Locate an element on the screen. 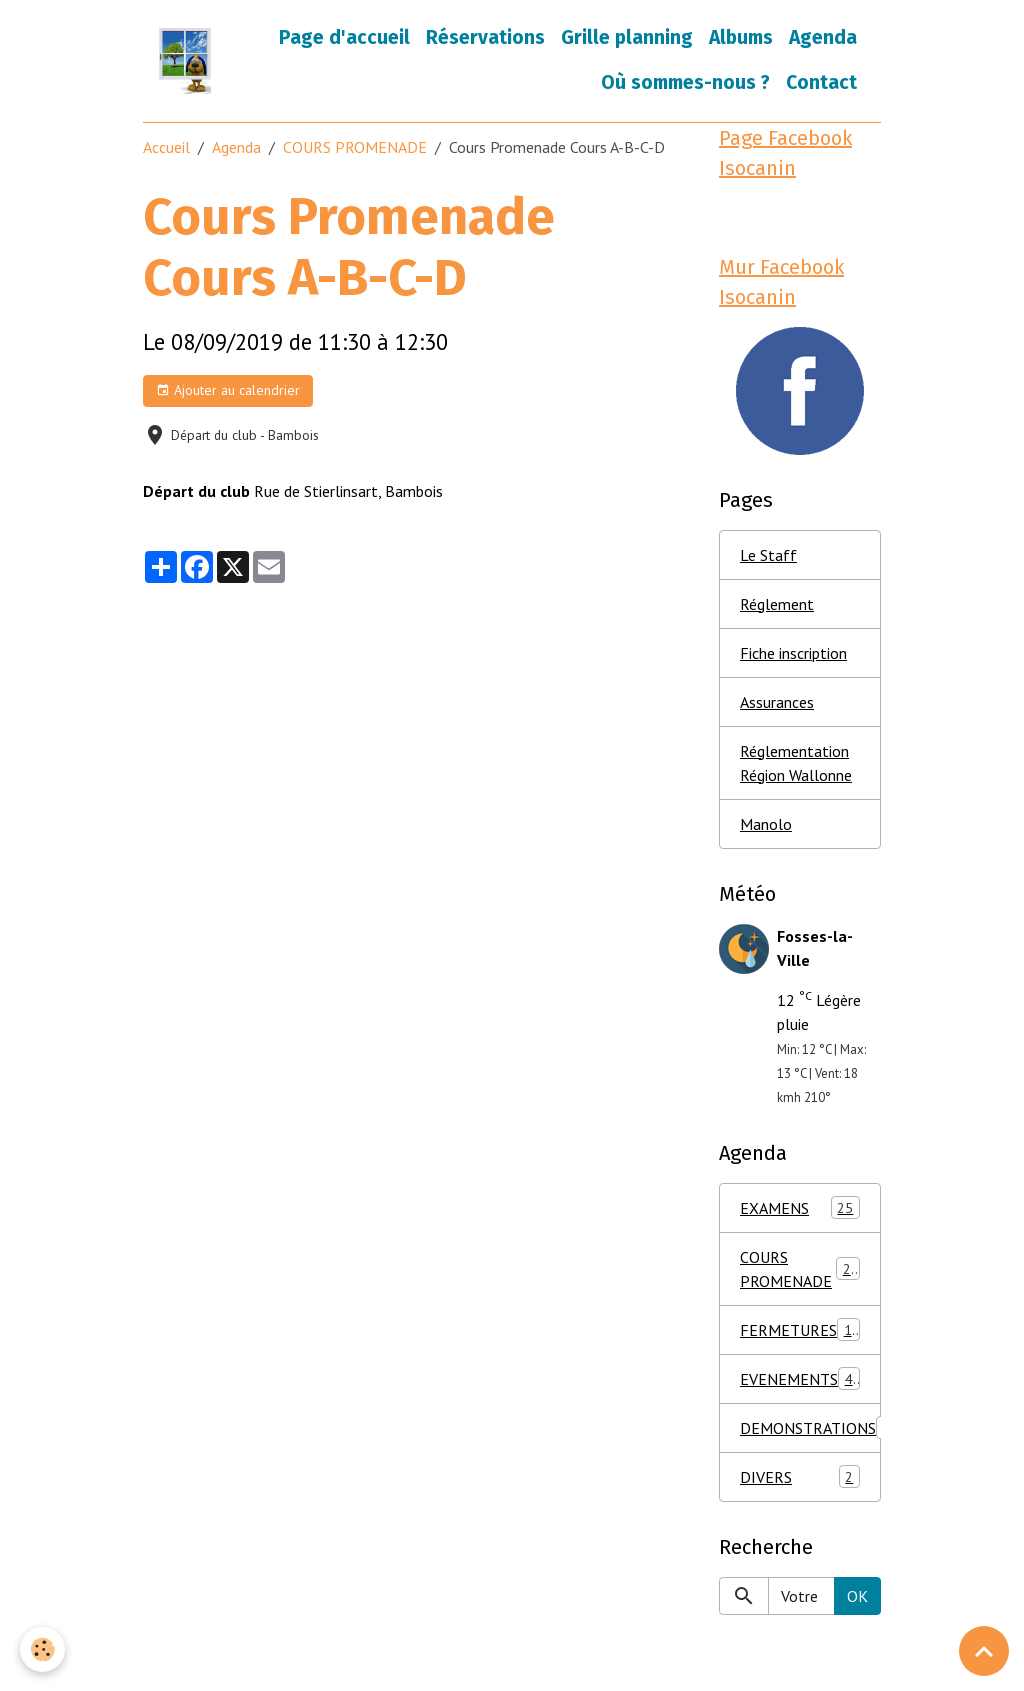 The width and height of the screenshot is (1024, 1691). Accueil is located at coordinates (166, 147).